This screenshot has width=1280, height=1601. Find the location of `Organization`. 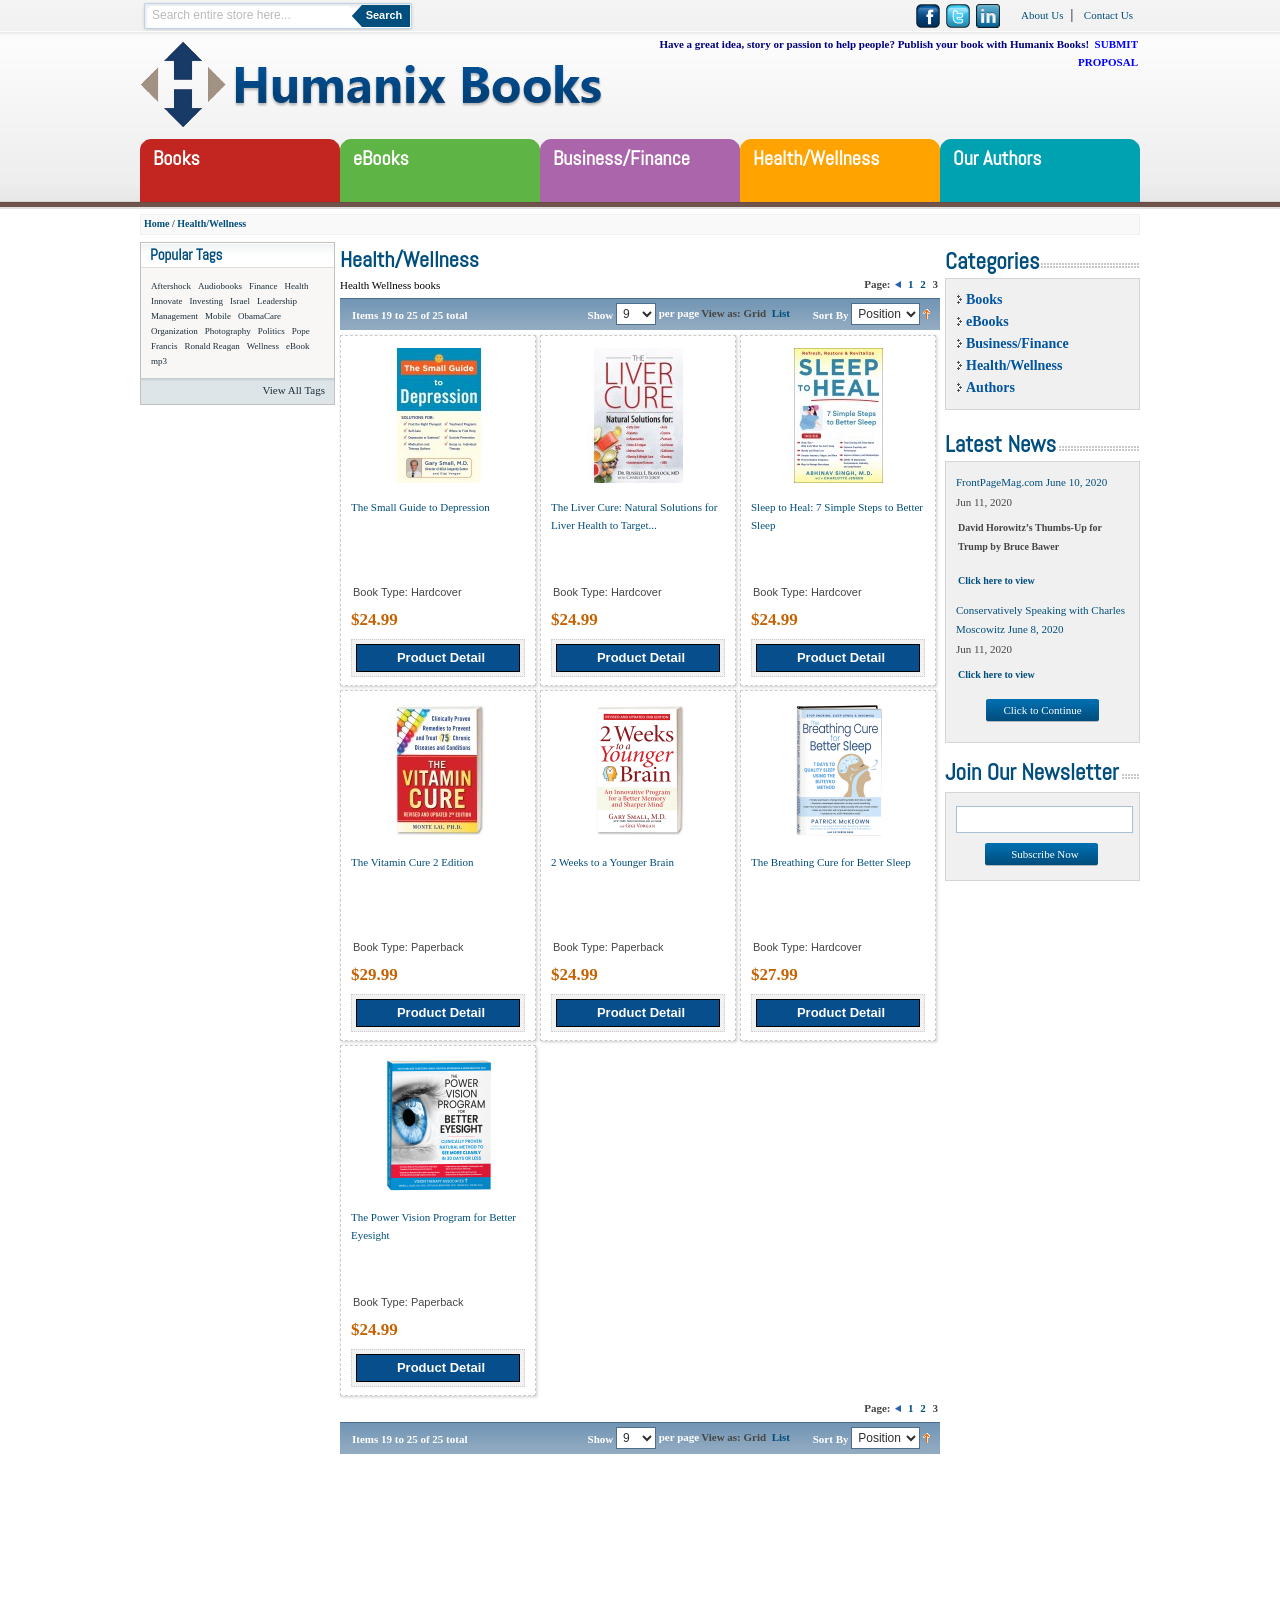

Organization is located at coordinates (174, 331).